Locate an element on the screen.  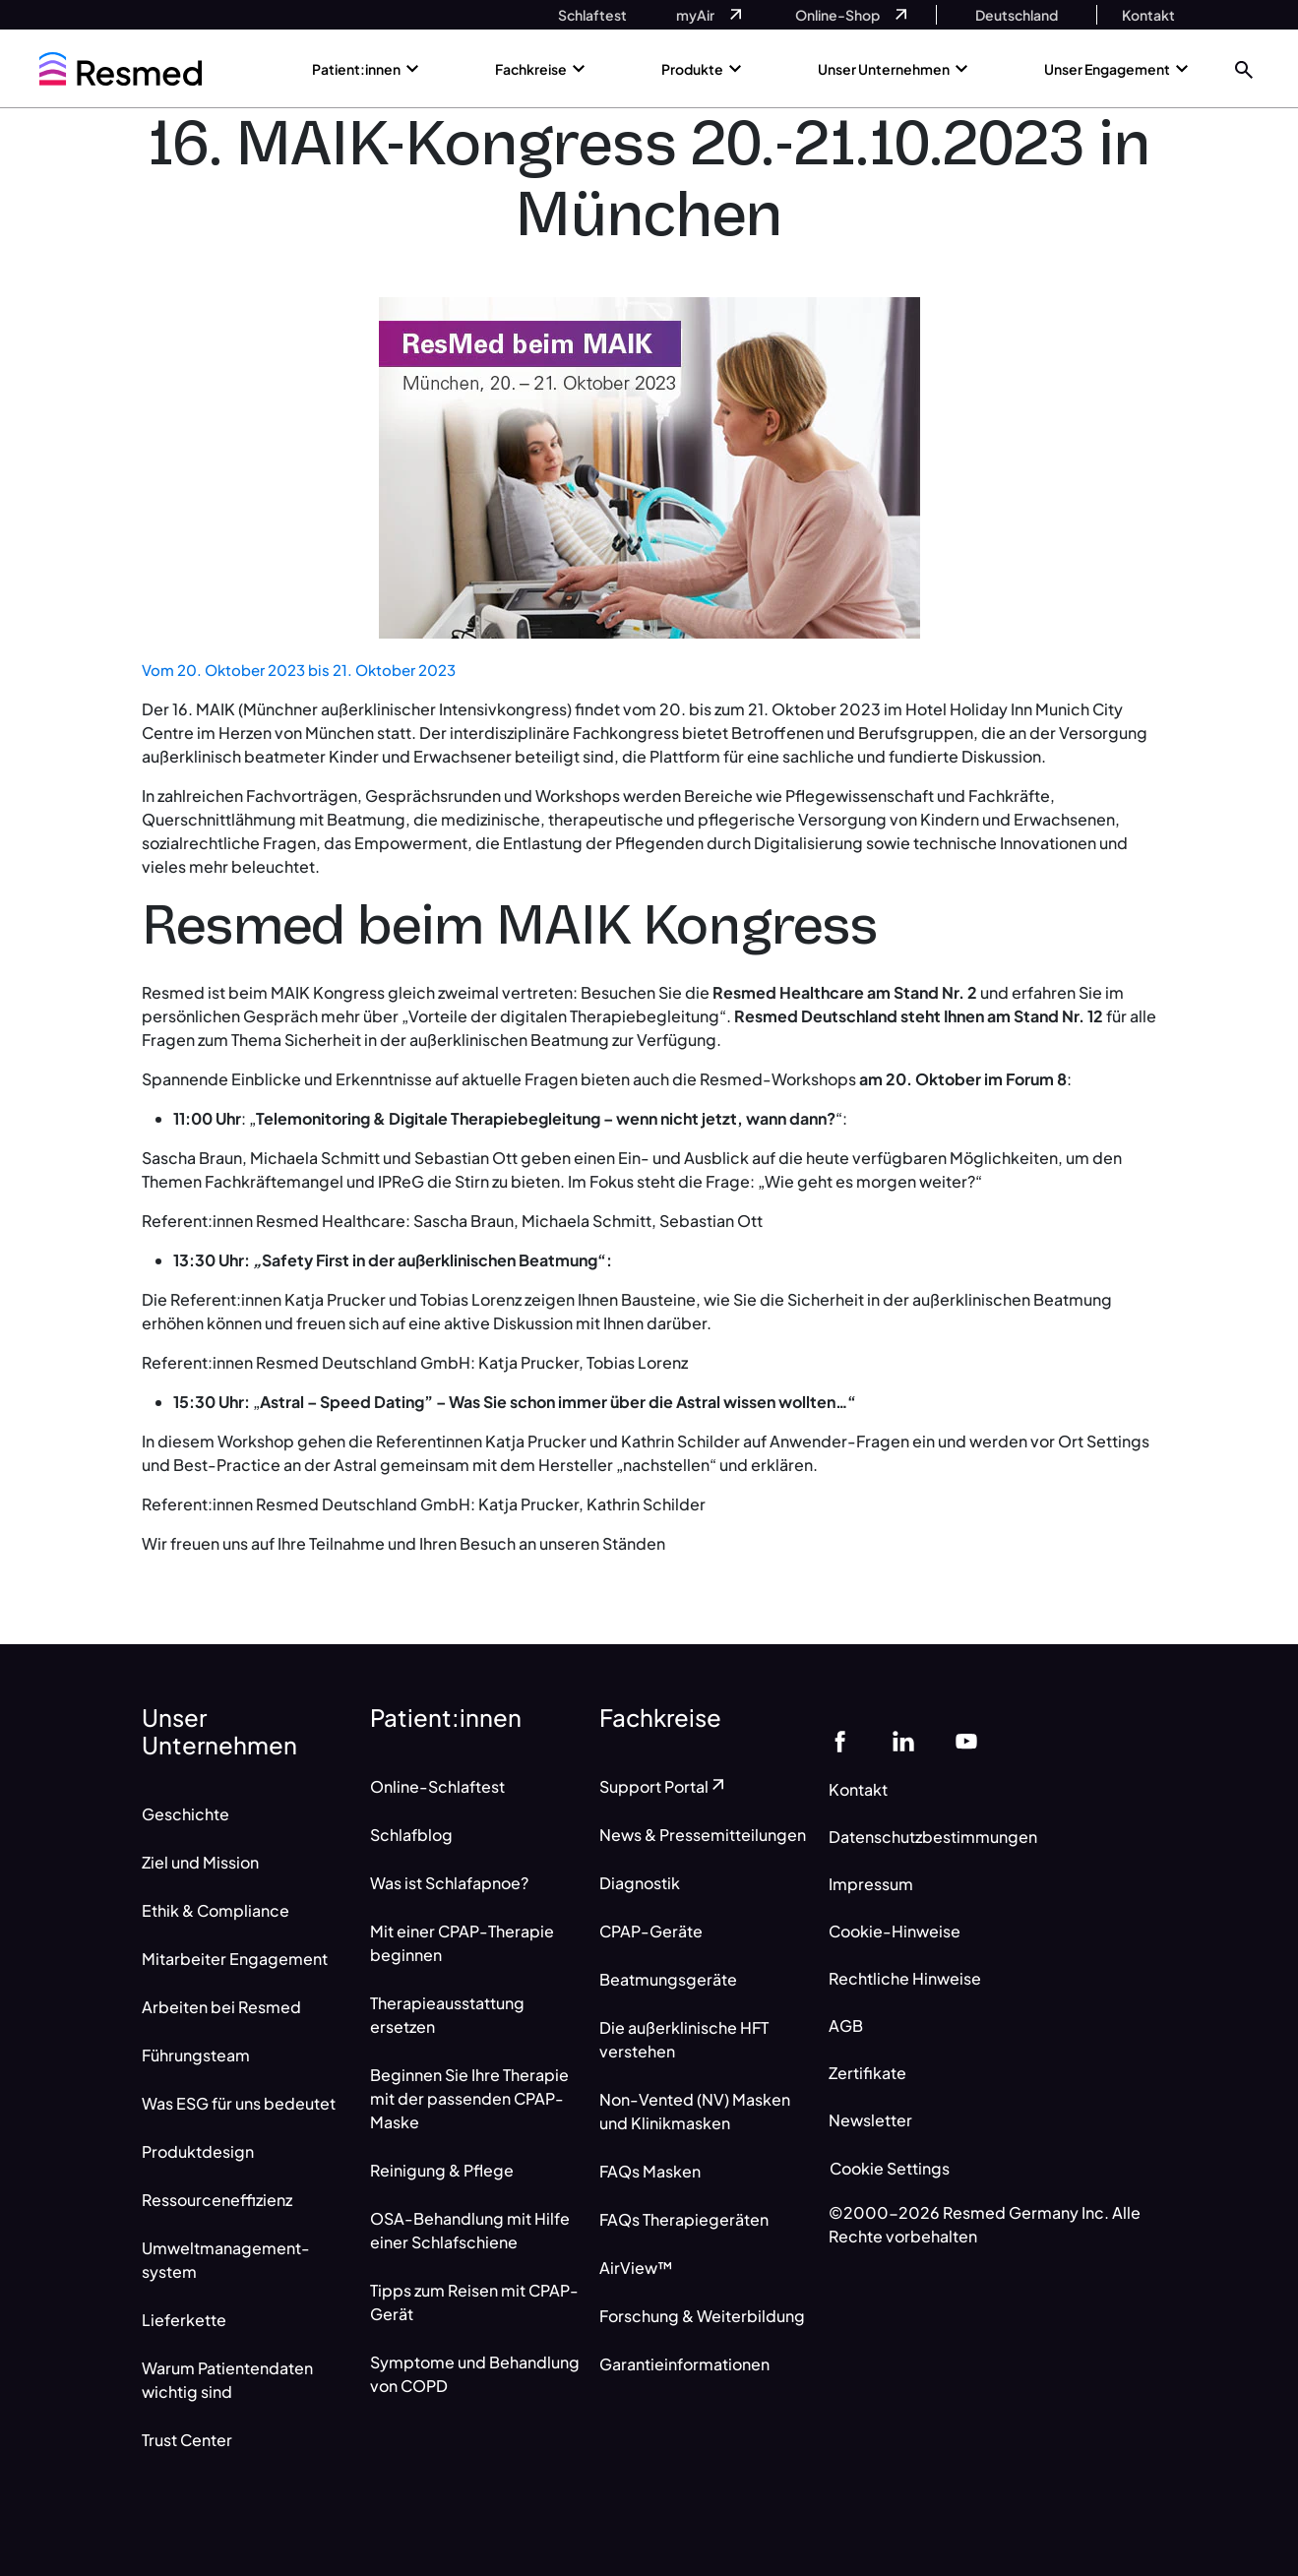
Datenschutzbestimmungen is located at coordinates (933, 1836).